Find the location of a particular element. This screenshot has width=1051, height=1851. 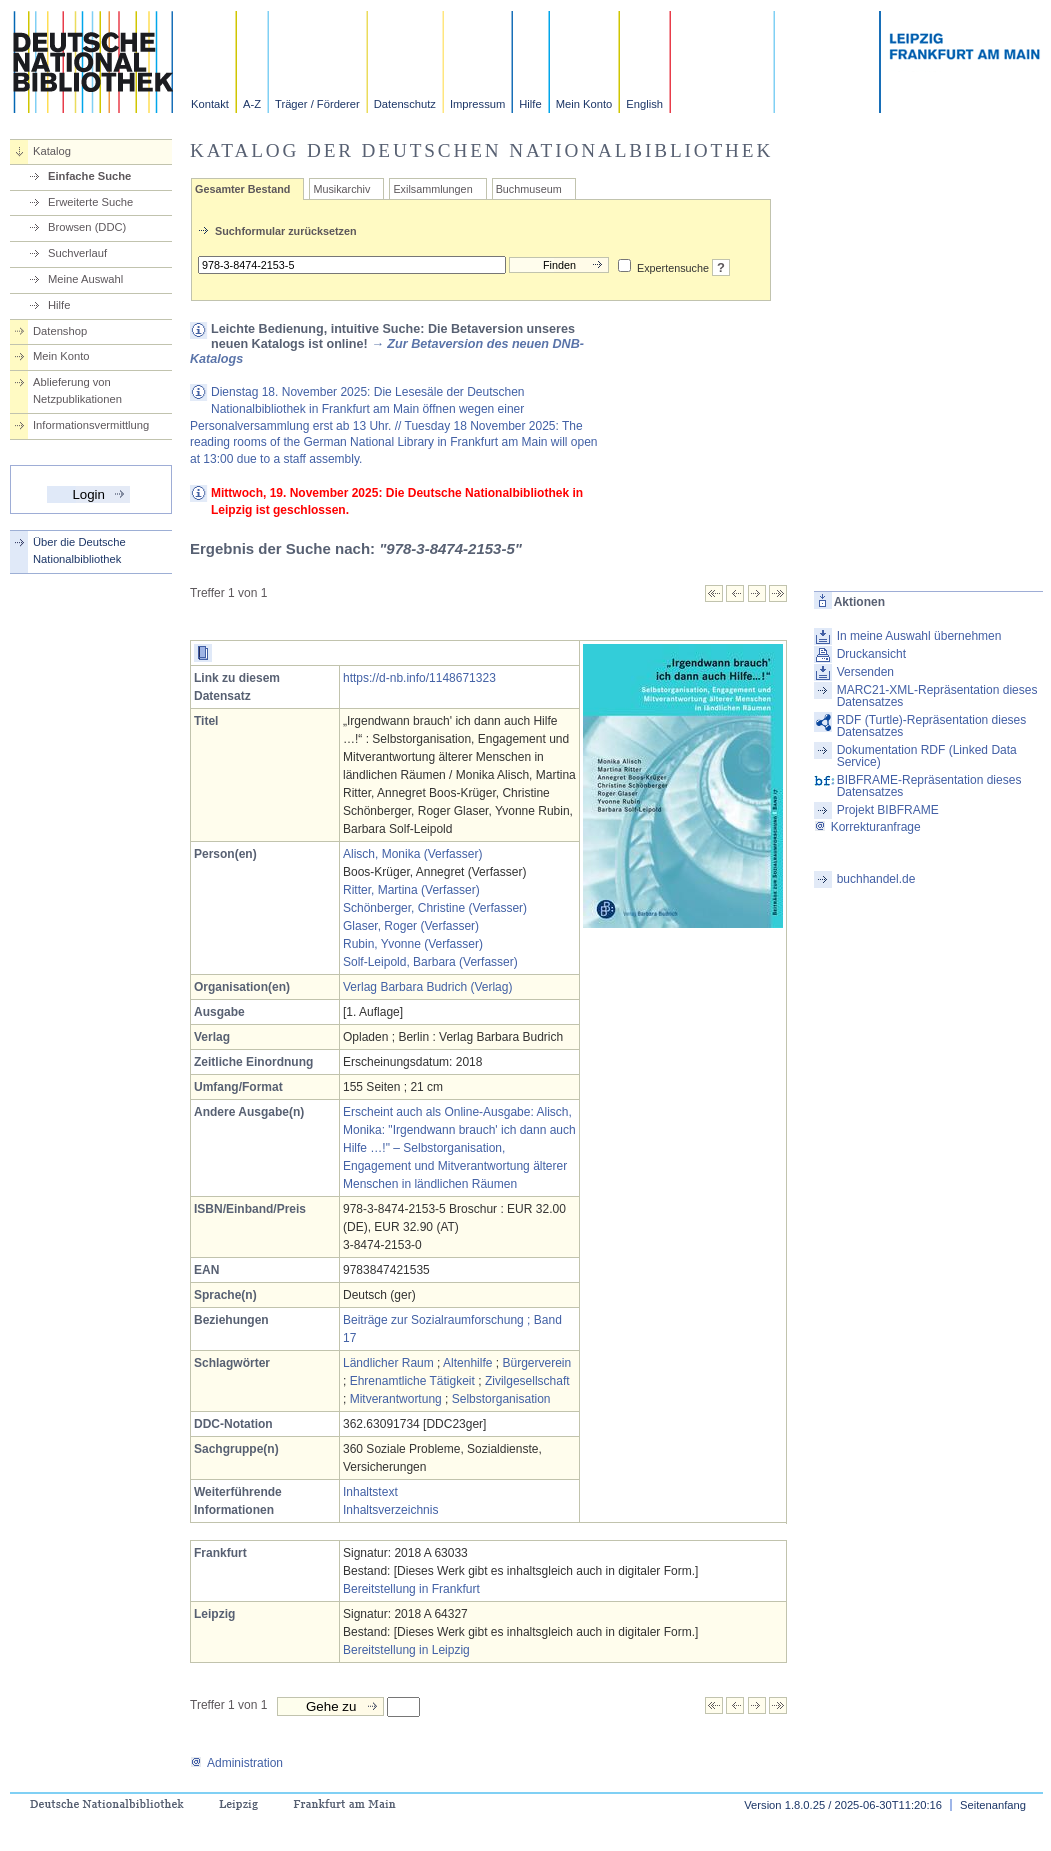

Ritter, Martina (Verfasser) is located at coordinates (411, 890).